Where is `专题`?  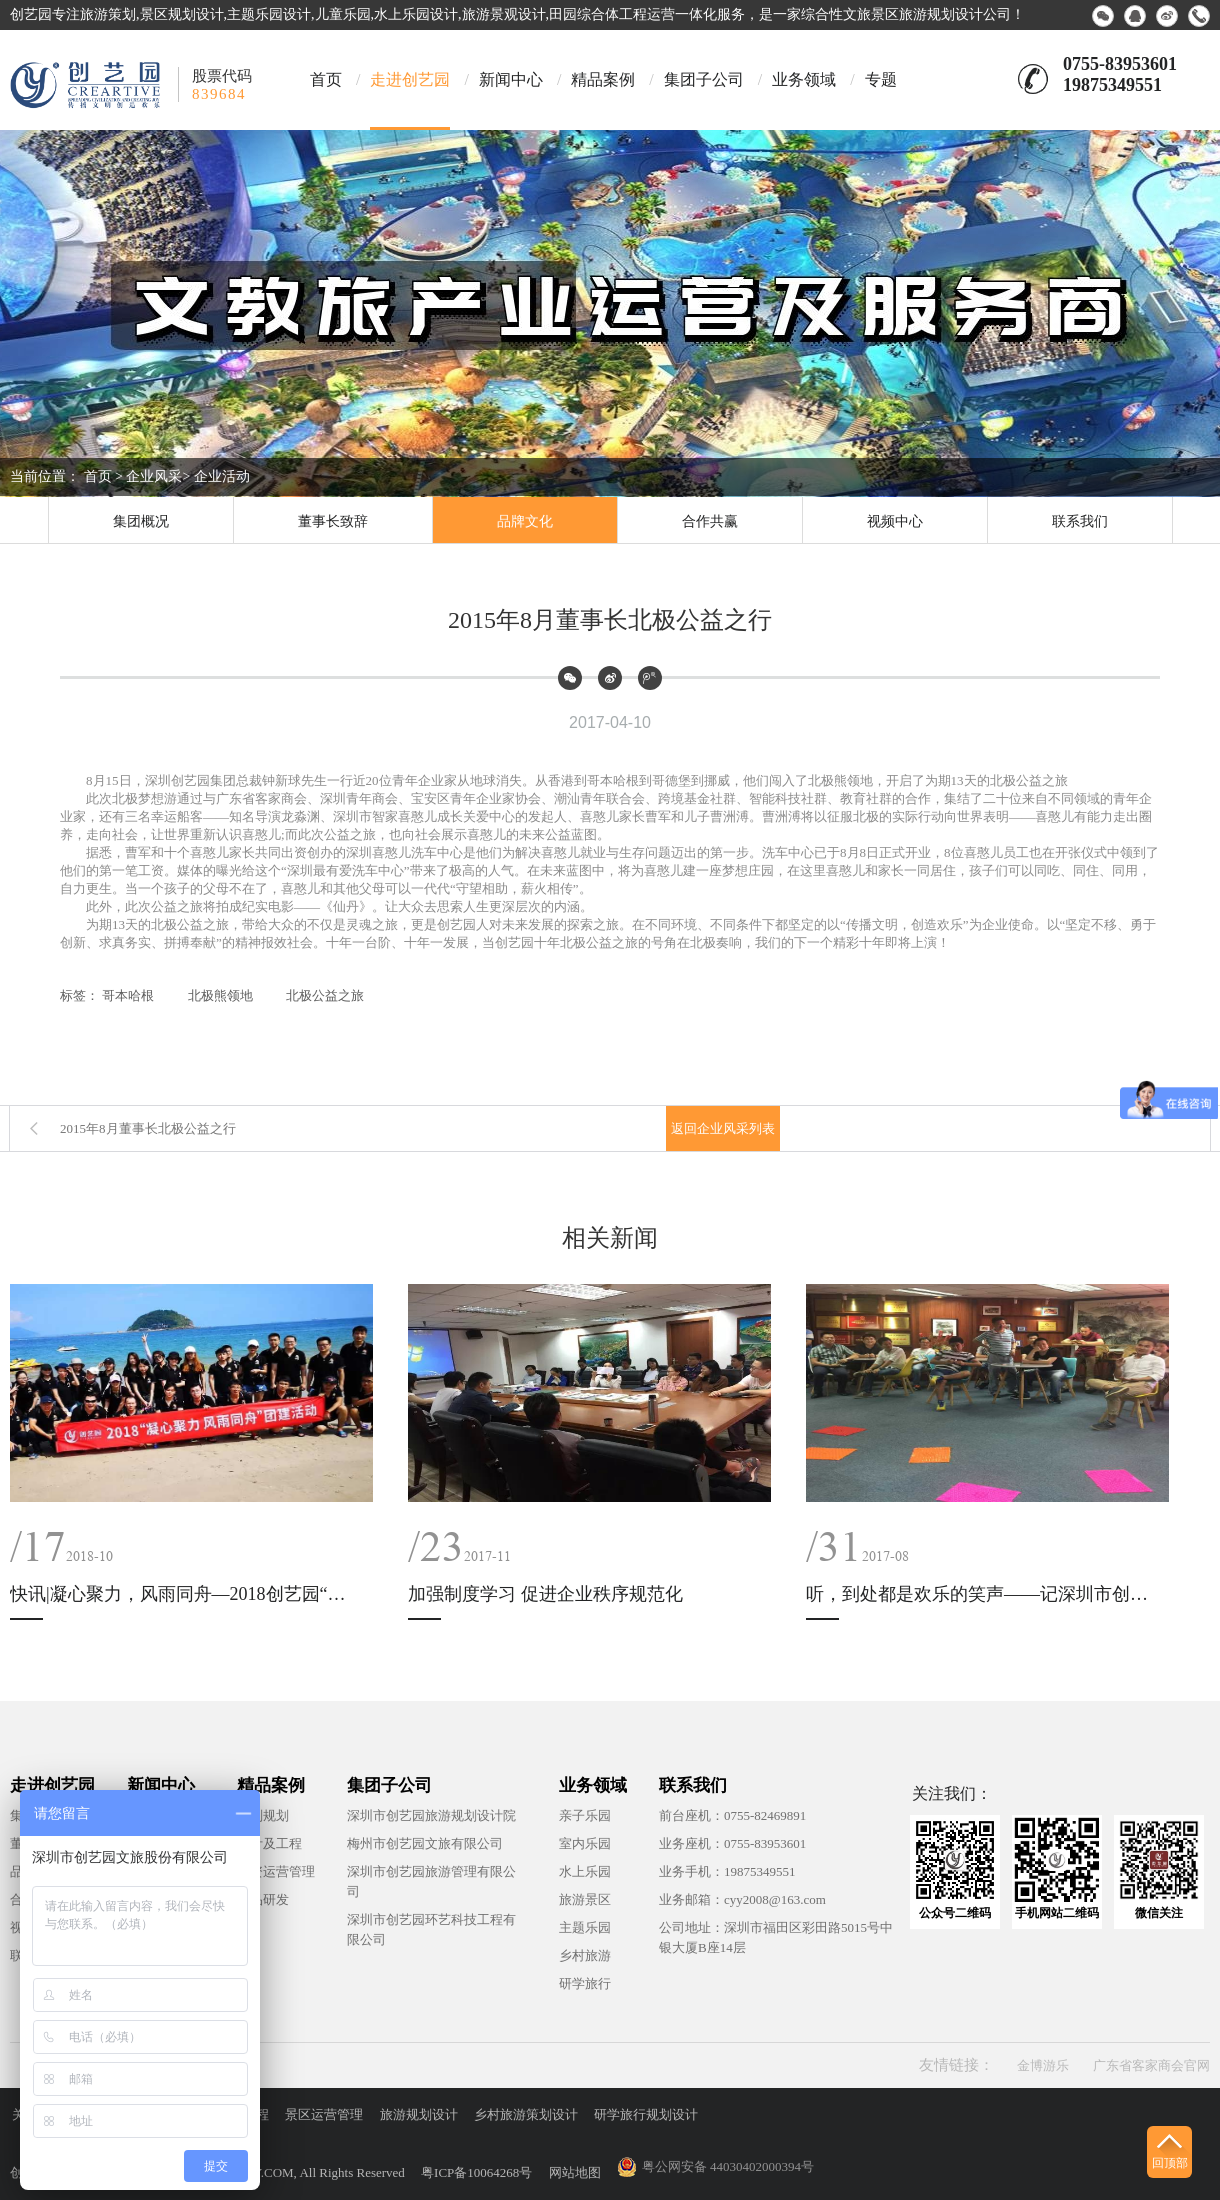 专题 is located at coordinates (881, 79).